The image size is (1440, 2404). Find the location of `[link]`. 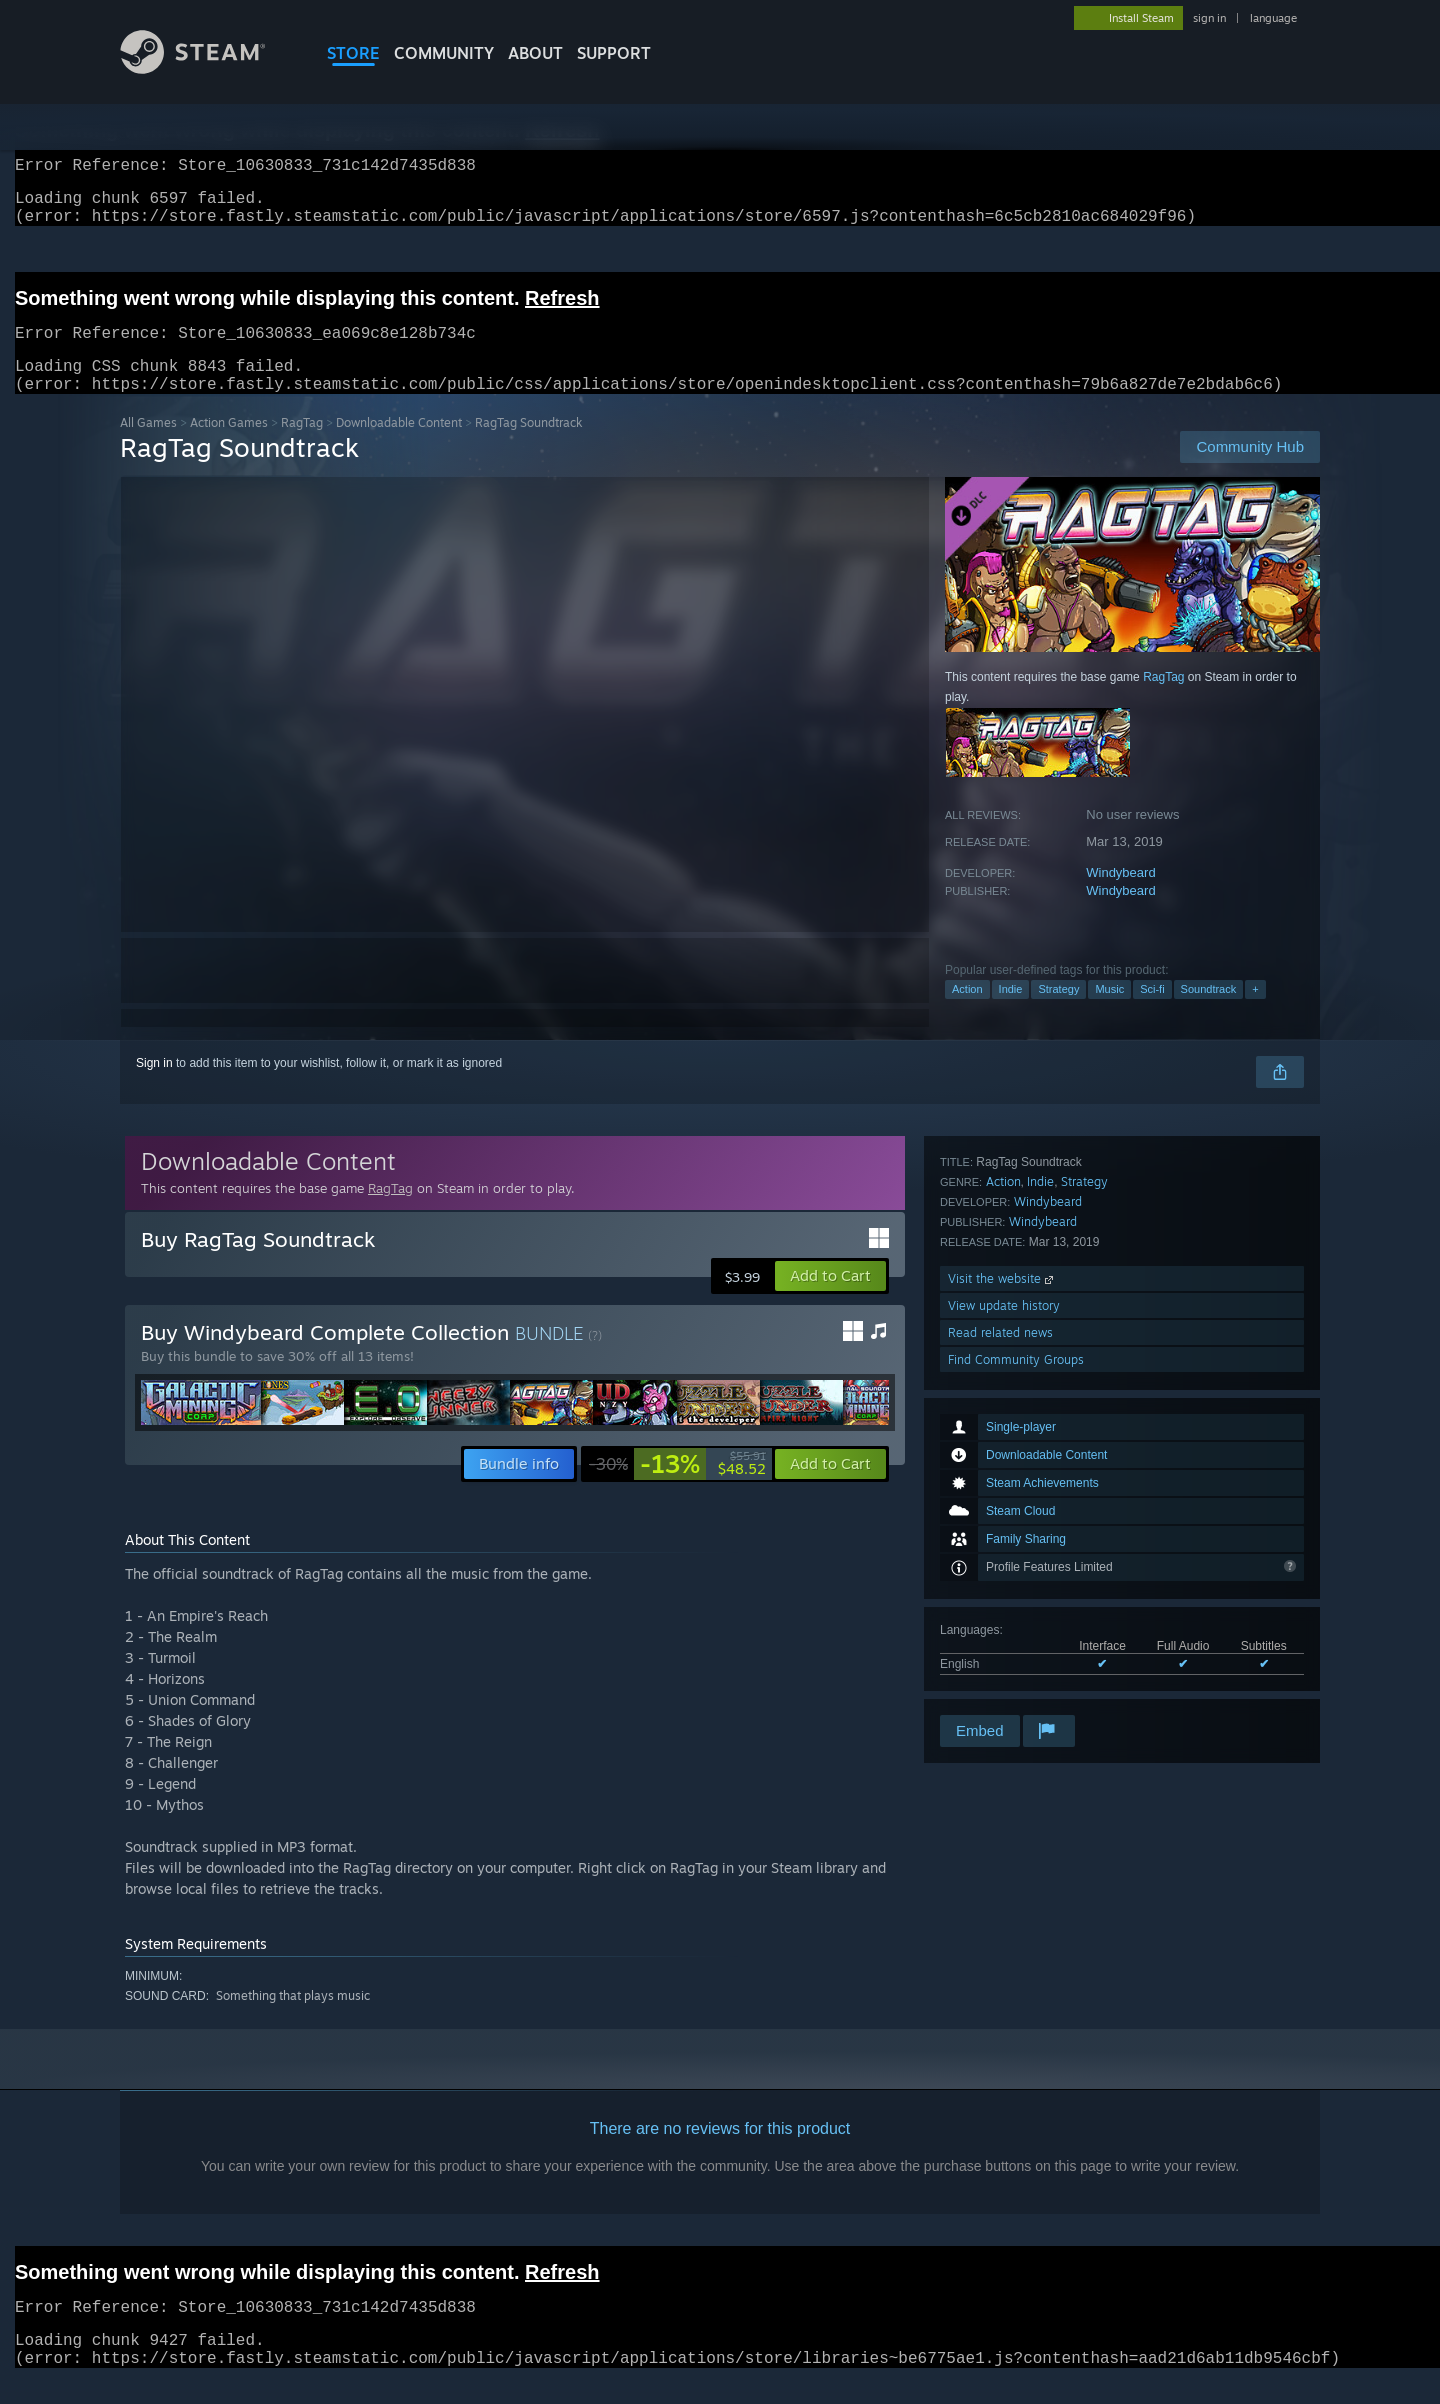

[link] is located at coordinates (677, 1488).